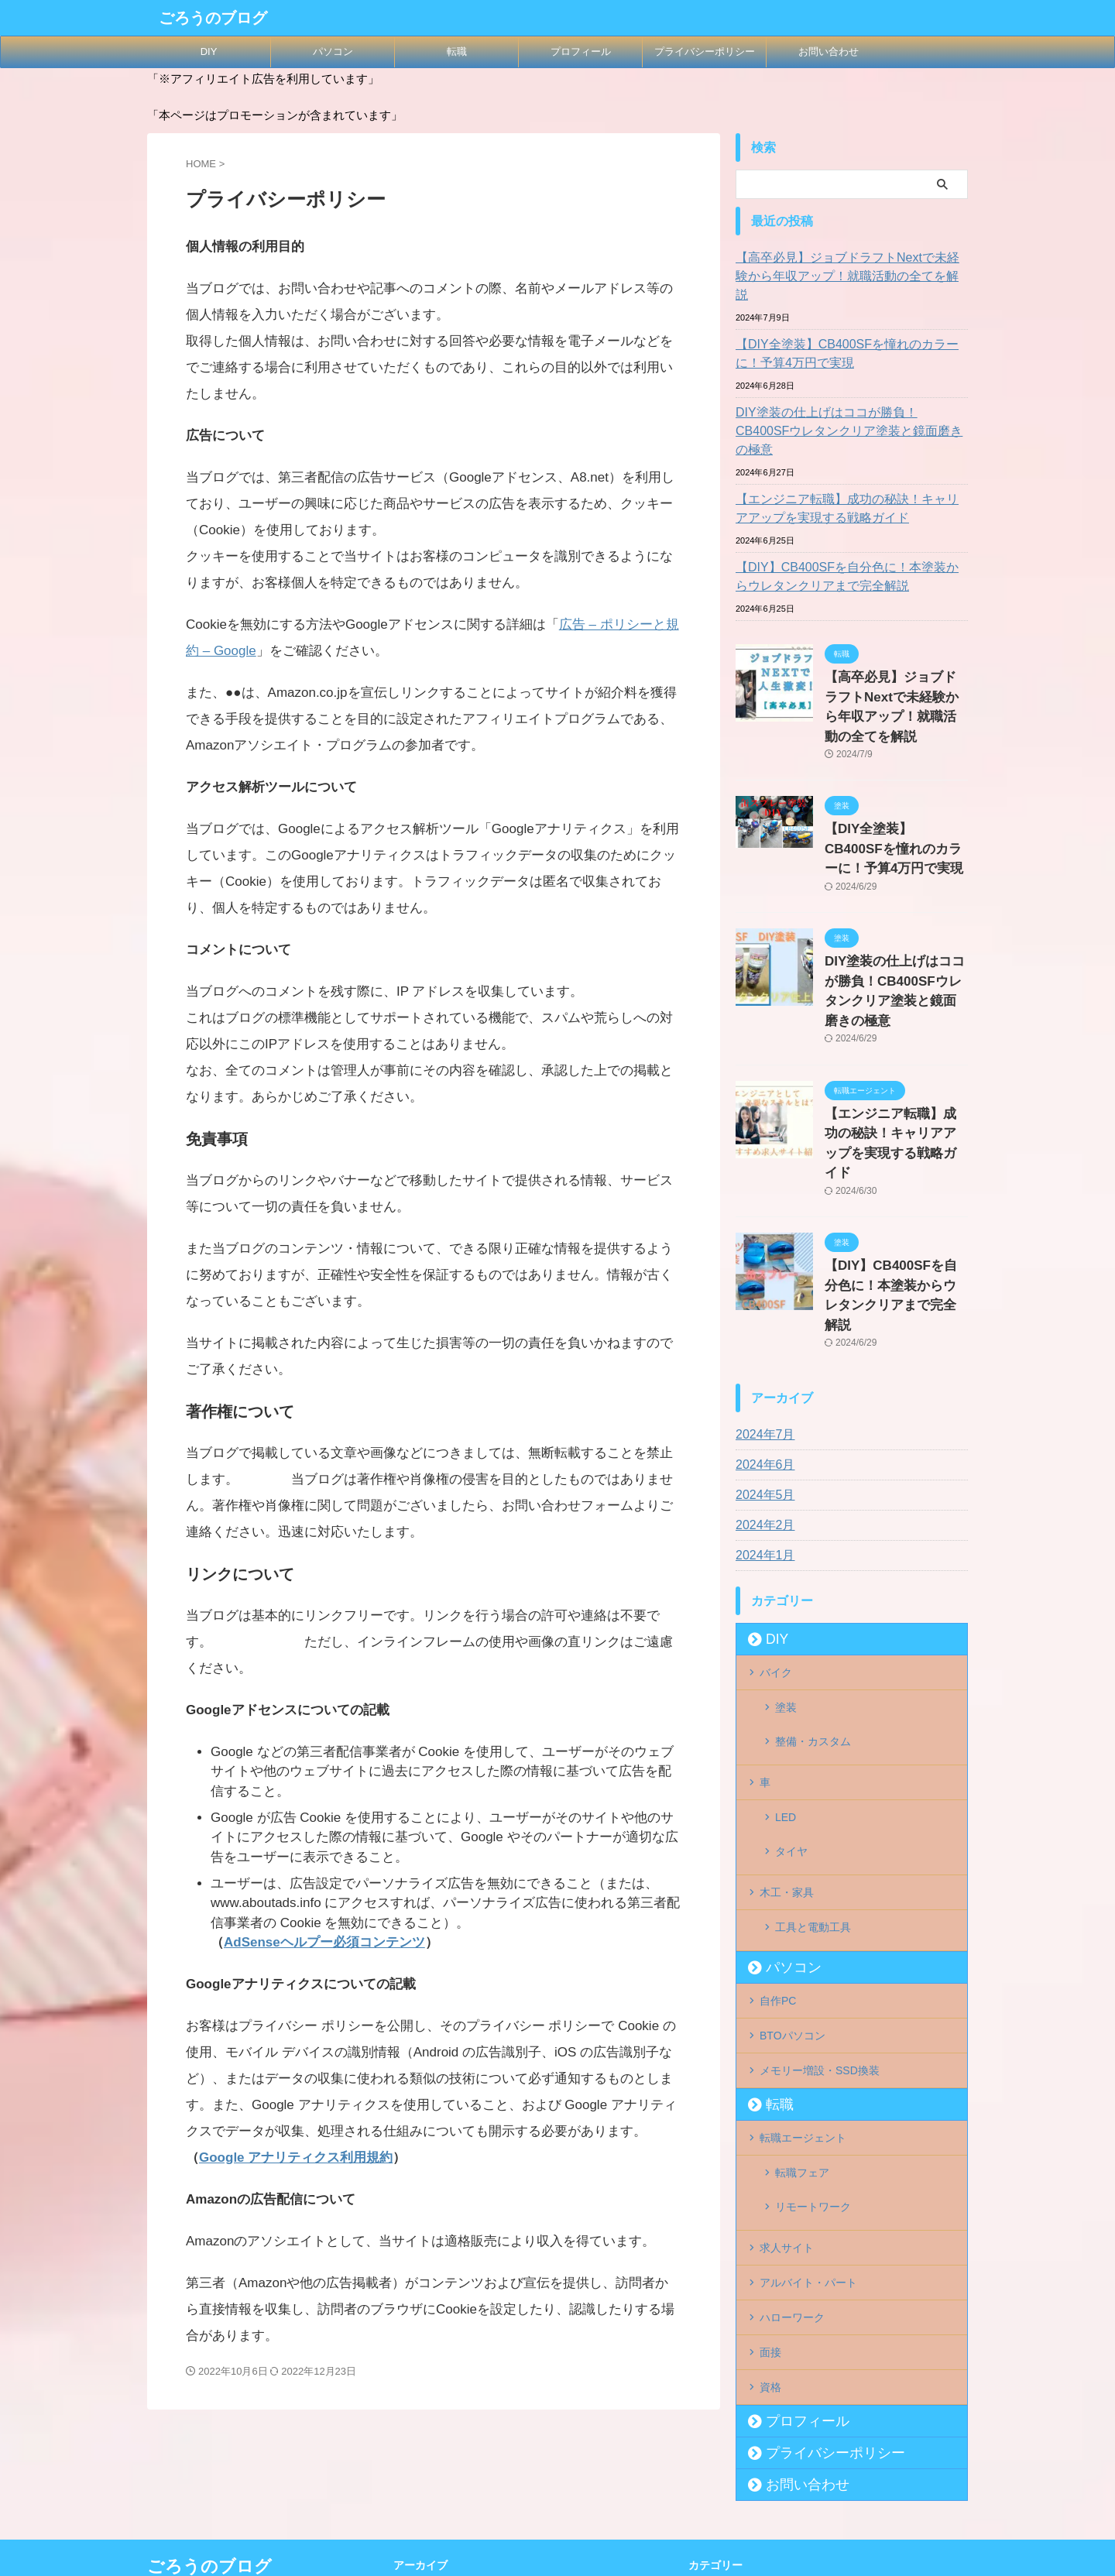 Image resolution: width=1115 pixels, height=2576 pixels. I want to click on 2024年6月, so click(761, 1314).